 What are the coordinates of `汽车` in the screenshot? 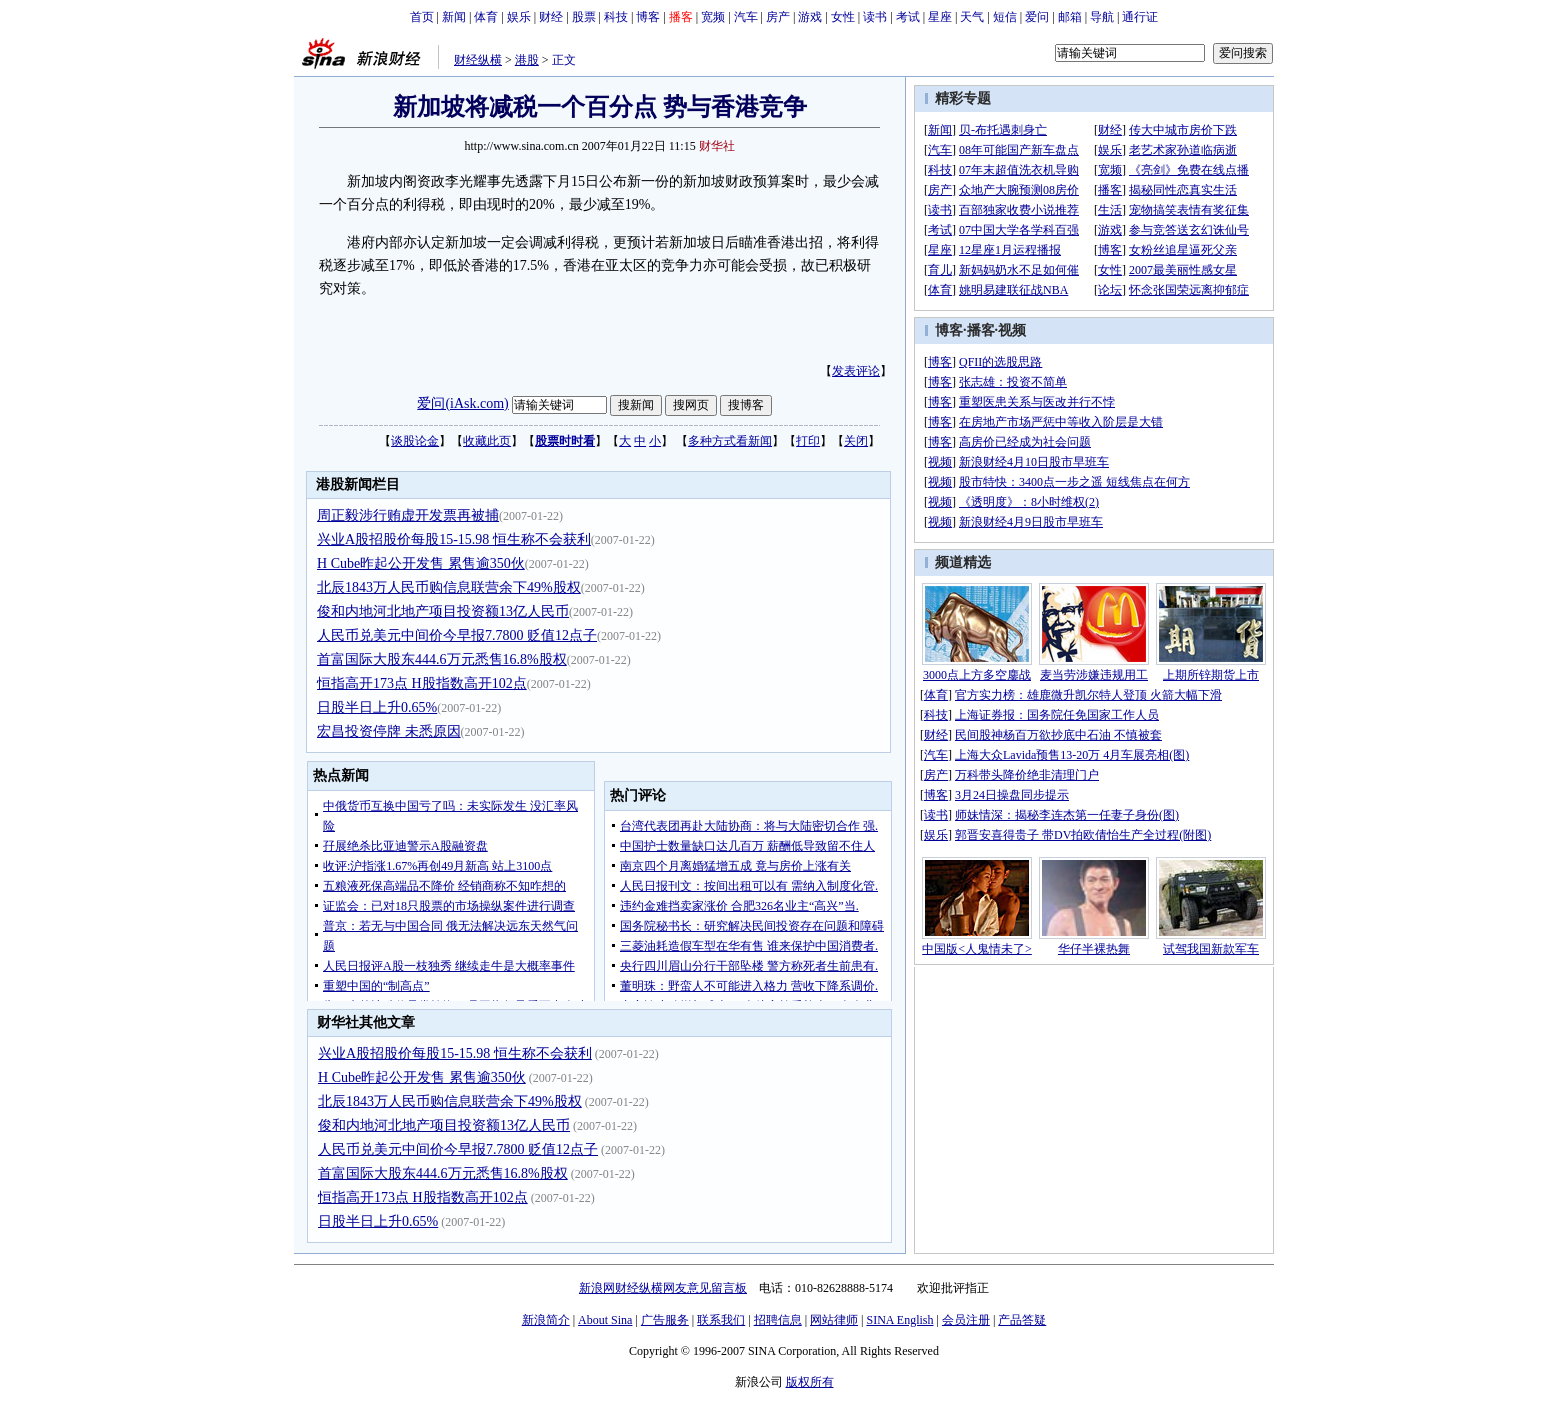 It's located at (746, 17).